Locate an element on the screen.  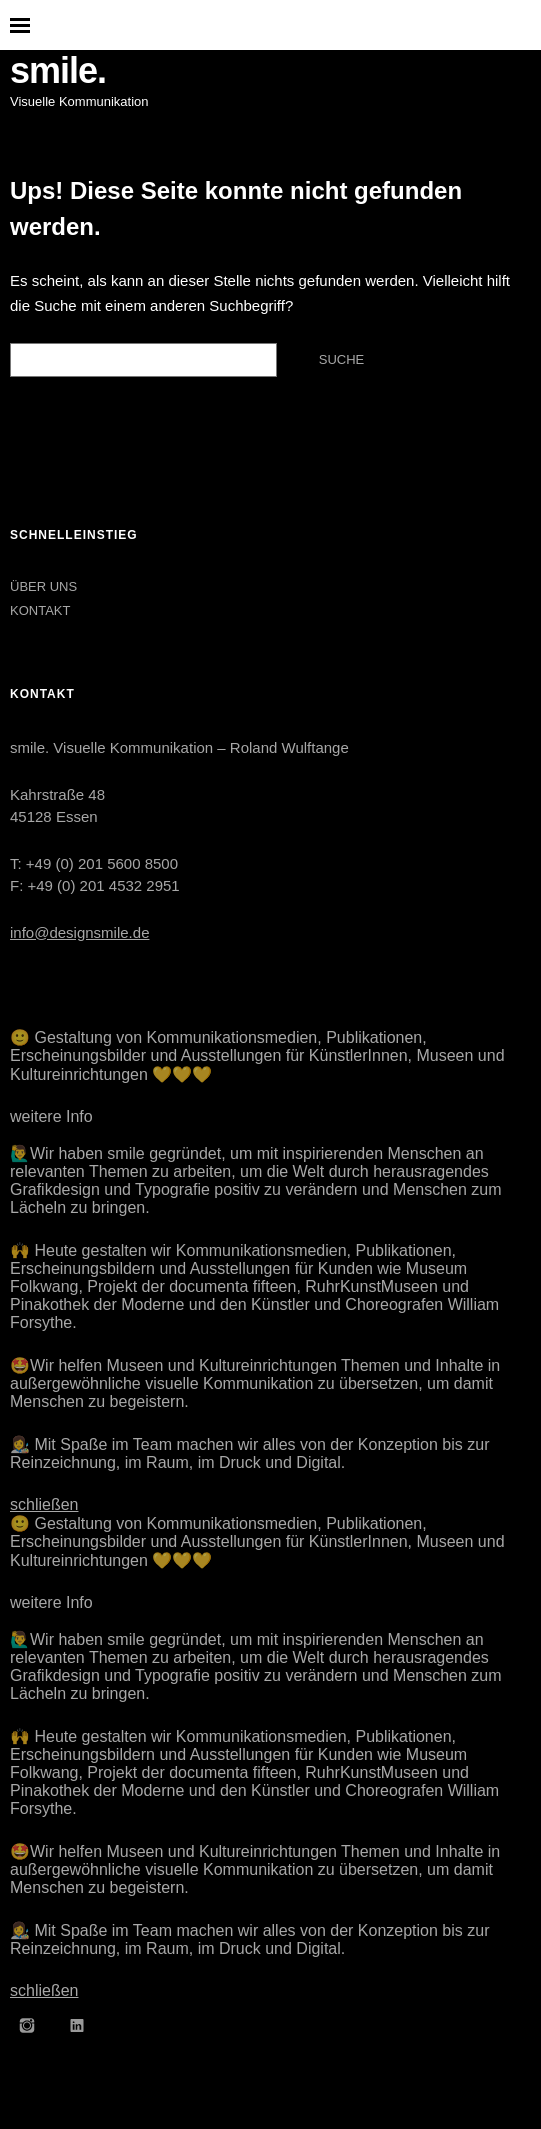
schließen is located at coordinates (44, 1504).